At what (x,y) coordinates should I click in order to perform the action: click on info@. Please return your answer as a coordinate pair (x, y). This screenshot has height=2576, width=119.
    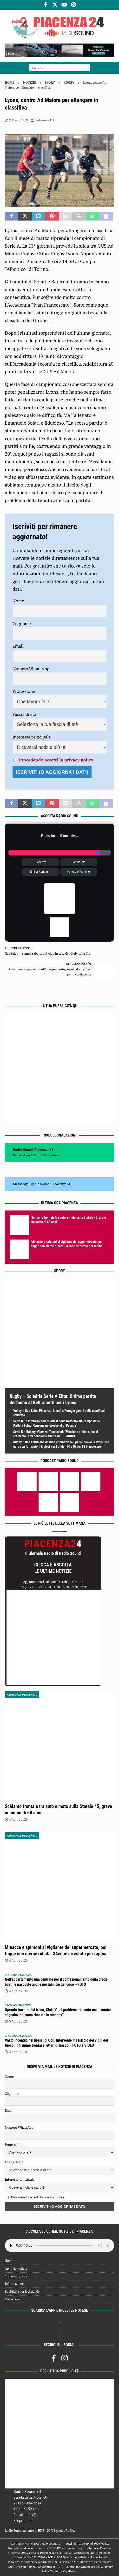
    Looking at the image, I should click on (31, 2514).